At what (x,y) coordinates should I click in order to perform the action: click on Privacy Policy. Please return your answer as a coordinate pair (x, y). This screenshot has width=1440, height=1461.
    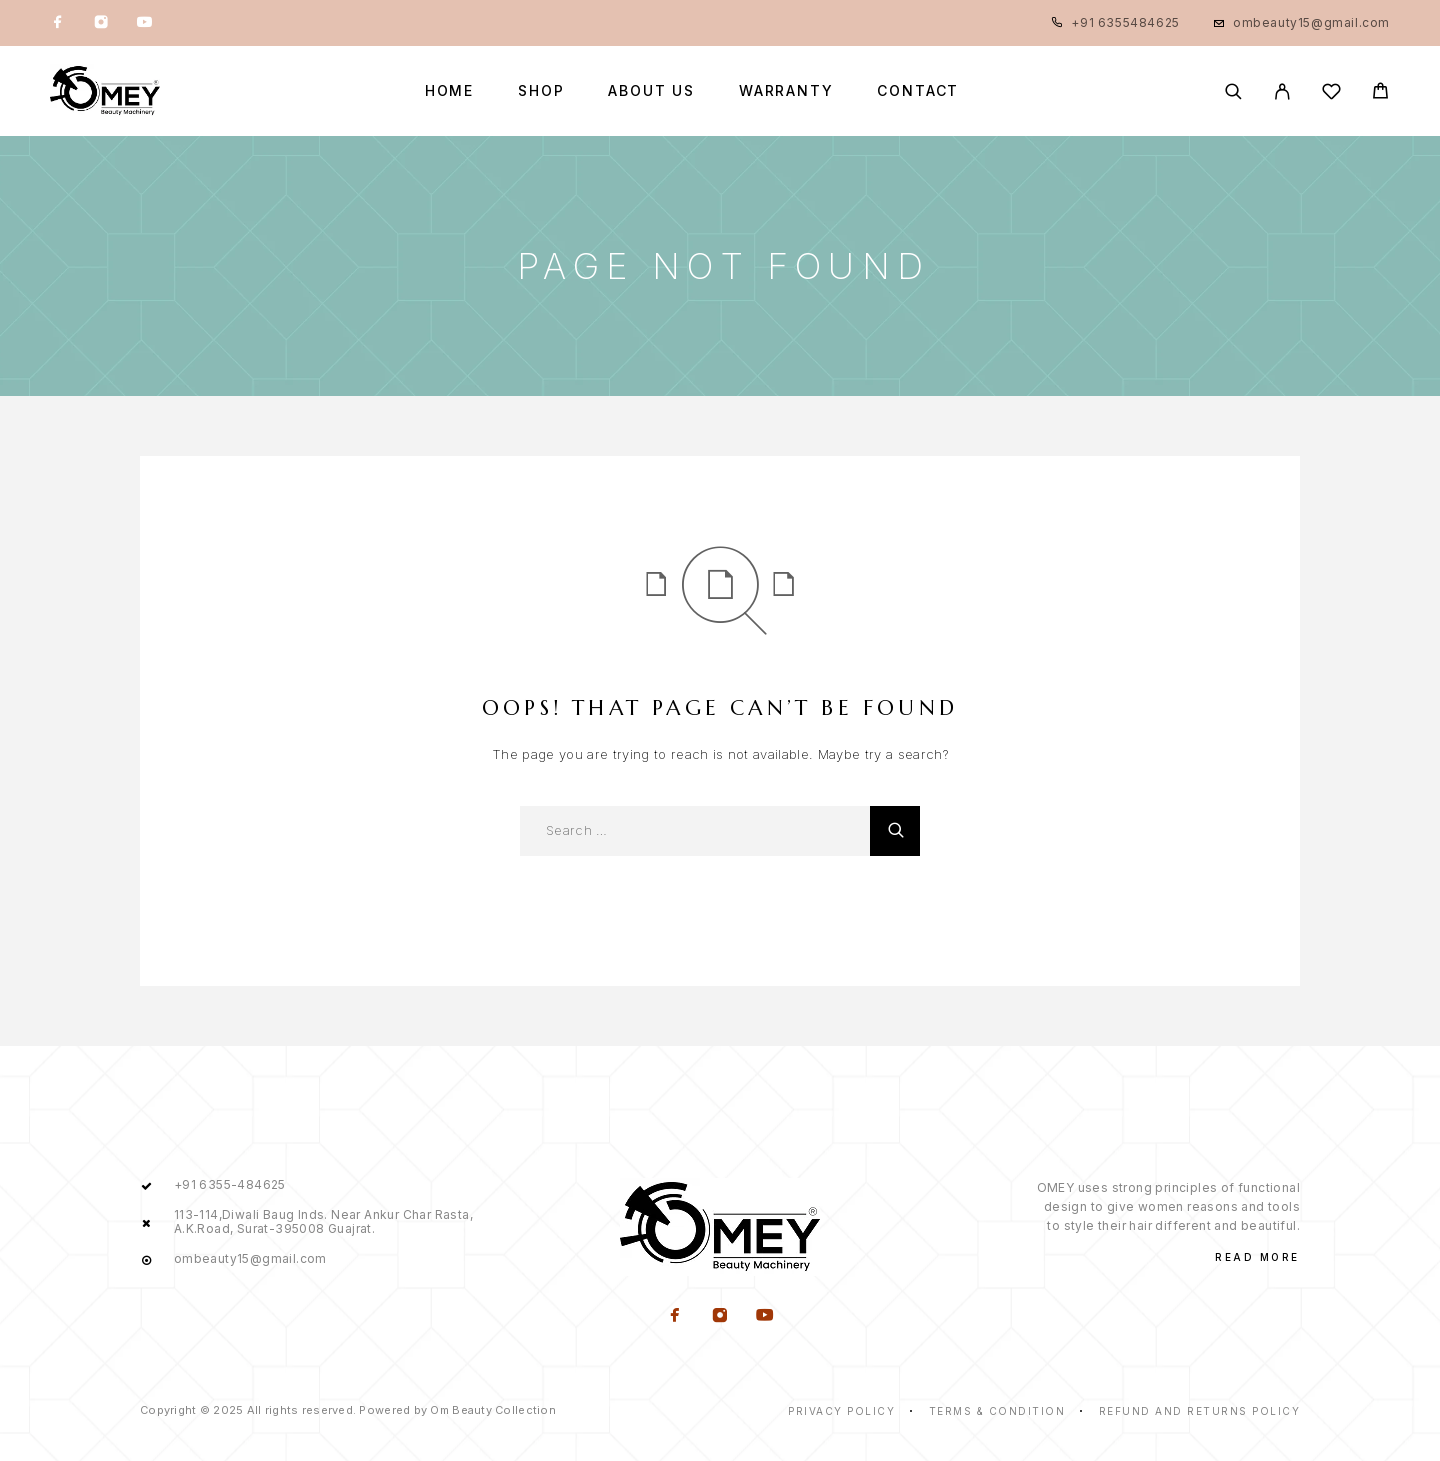
    Looking at the image, I should click on (841, 1411).